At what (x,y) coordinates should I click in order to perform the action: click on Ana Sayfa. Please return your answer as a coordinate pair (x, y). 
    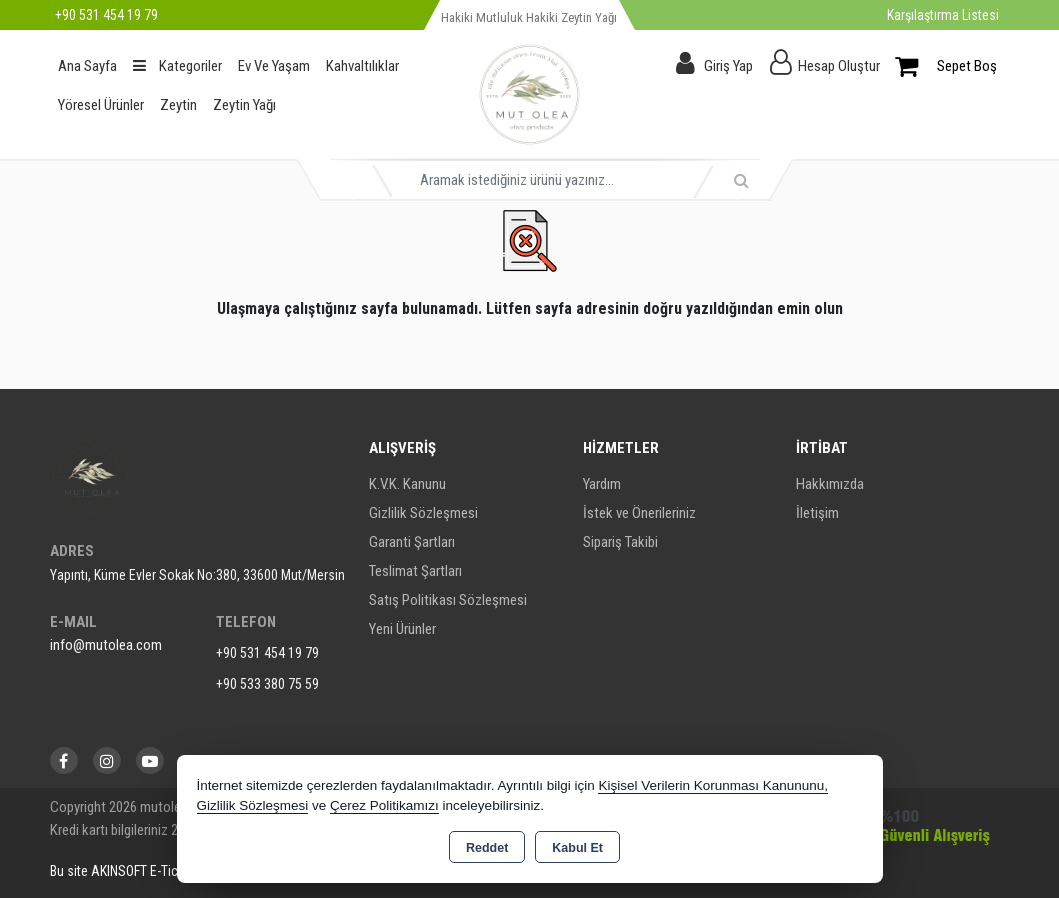
    Looking at the image, I should click on (87, 66).